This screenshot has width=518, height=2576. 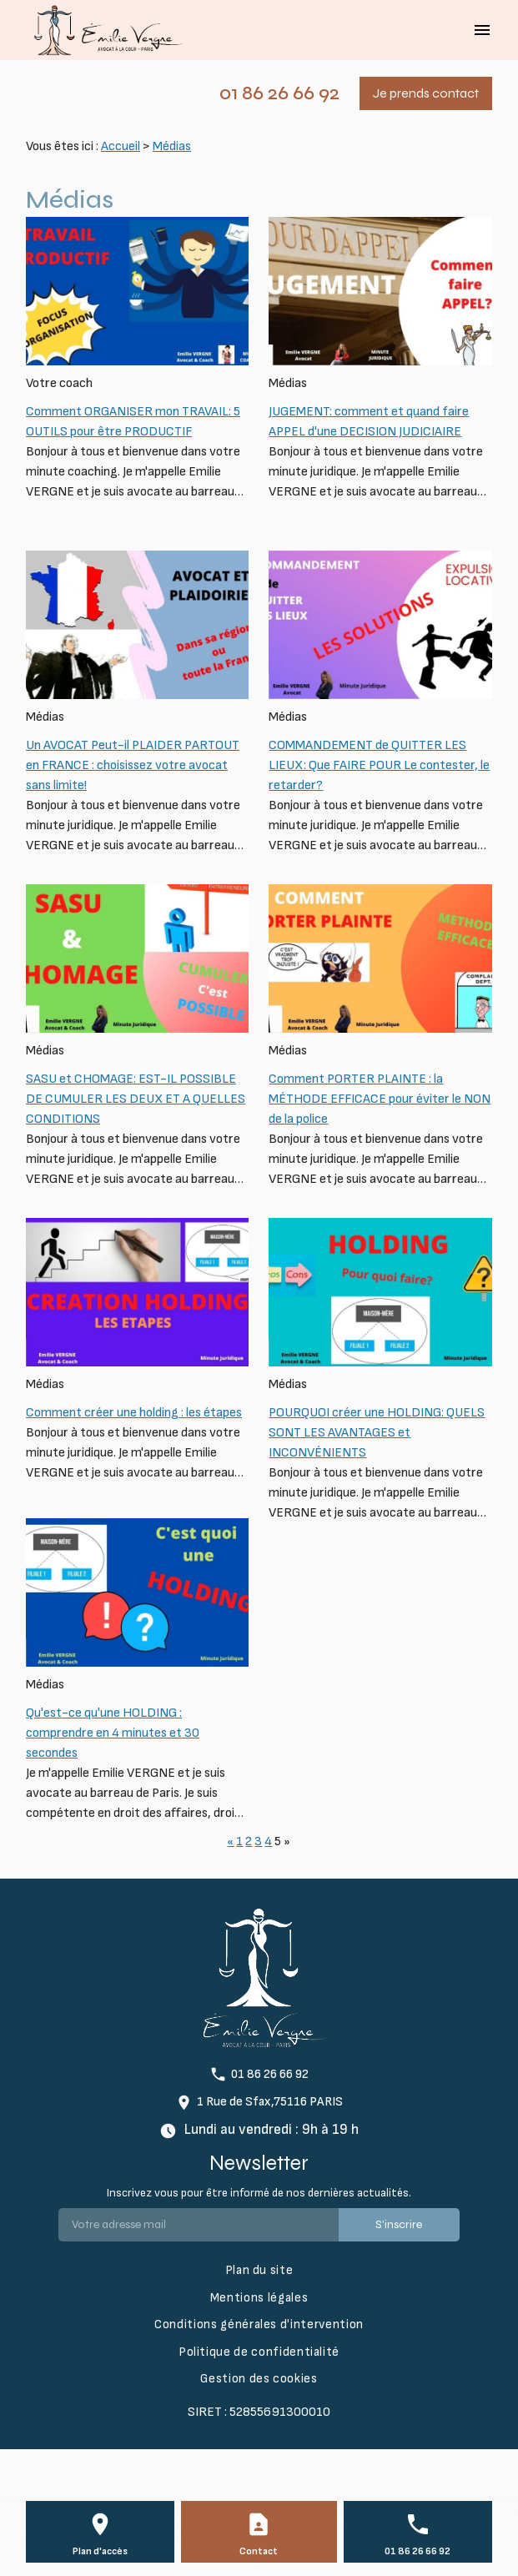 I want to click on Contact, so click(x=258, y=2551).